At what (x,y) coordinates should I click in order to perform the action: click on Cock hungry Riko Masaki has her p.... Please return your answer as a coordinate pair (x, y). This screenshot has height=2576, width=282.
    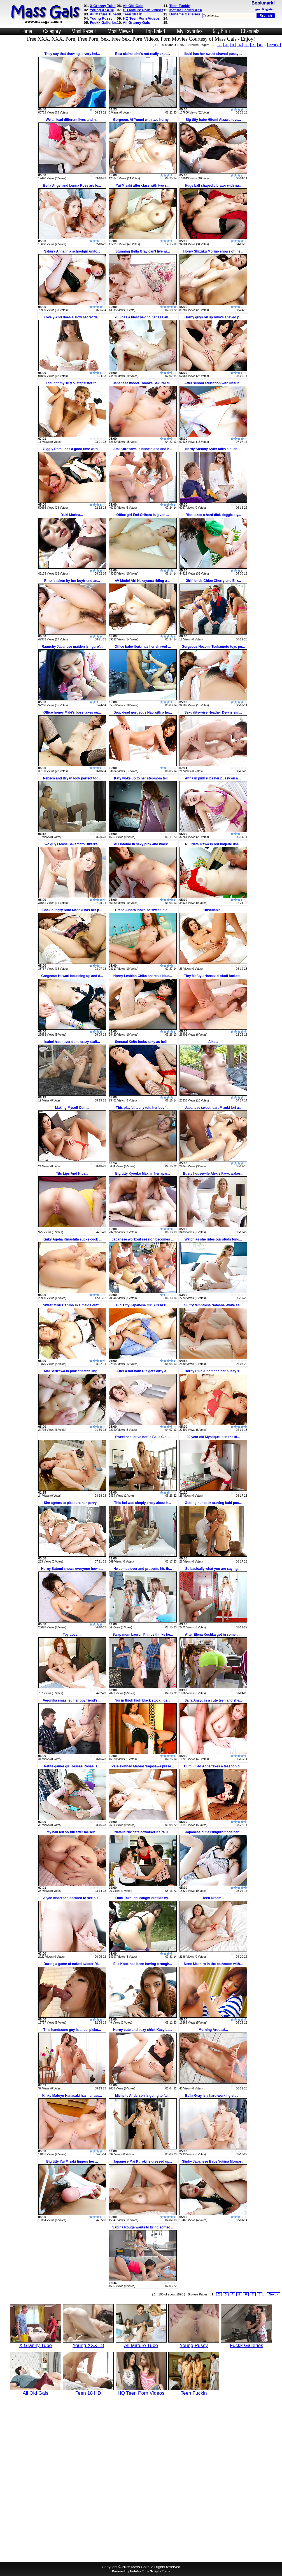
    Looking at the image, I should click on (72, 910).